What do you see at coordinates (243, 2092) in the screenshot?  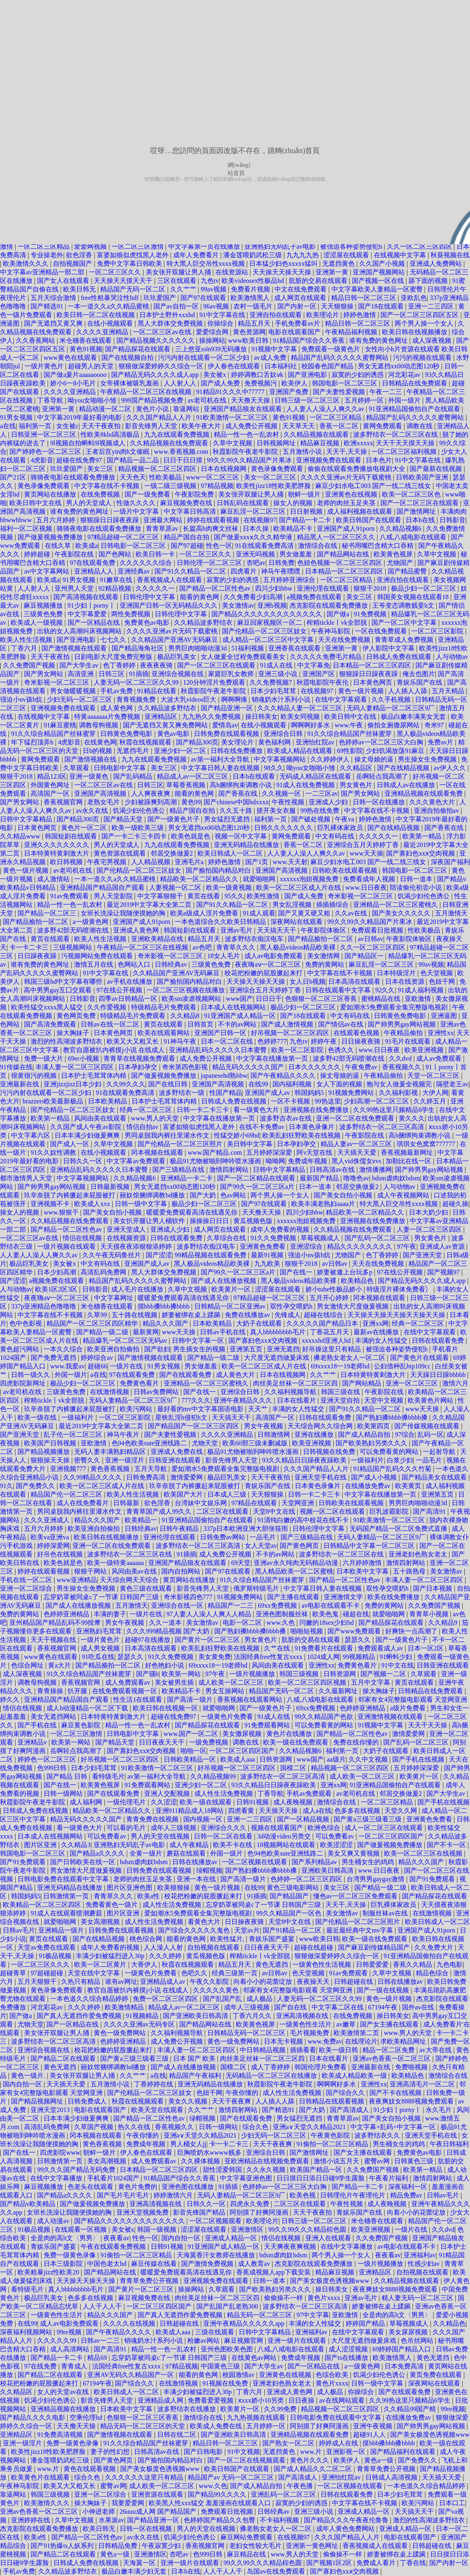 I see `午夜你懂的` at bounding box center [243, 2092].